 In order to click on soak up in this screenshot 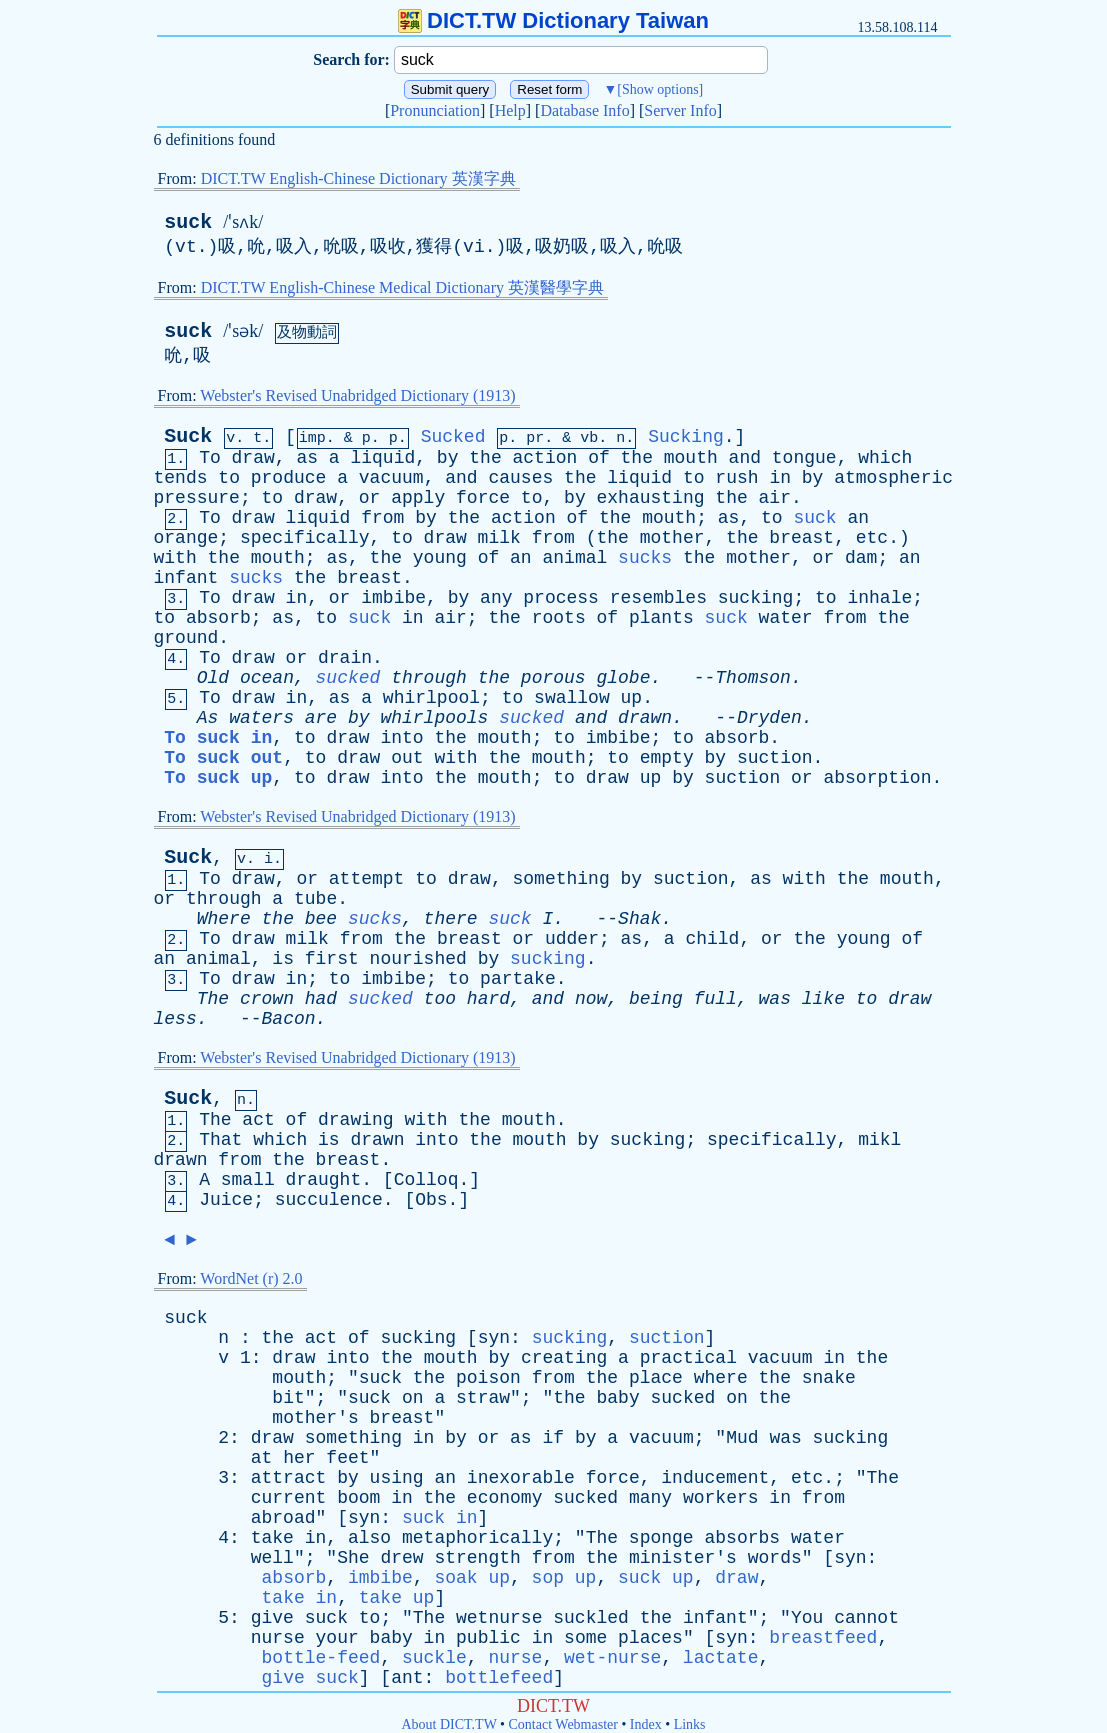, I will do `click(472, 1578)`.